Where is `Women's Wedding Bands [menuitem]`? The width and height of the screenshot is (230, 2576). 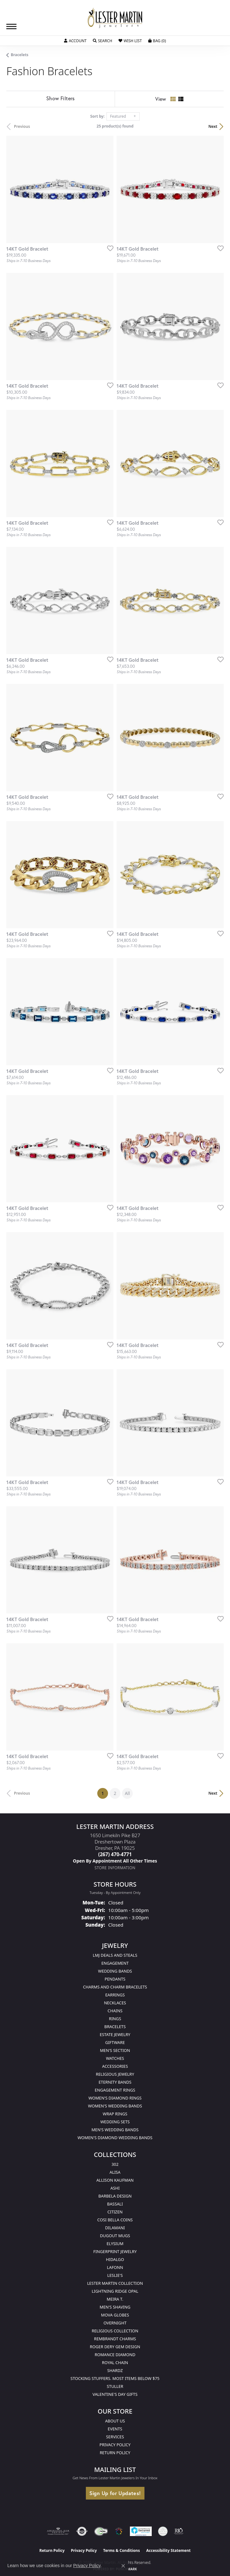
Women's Wedding Bands [menuitem] is located at coordinates (115, 2106).